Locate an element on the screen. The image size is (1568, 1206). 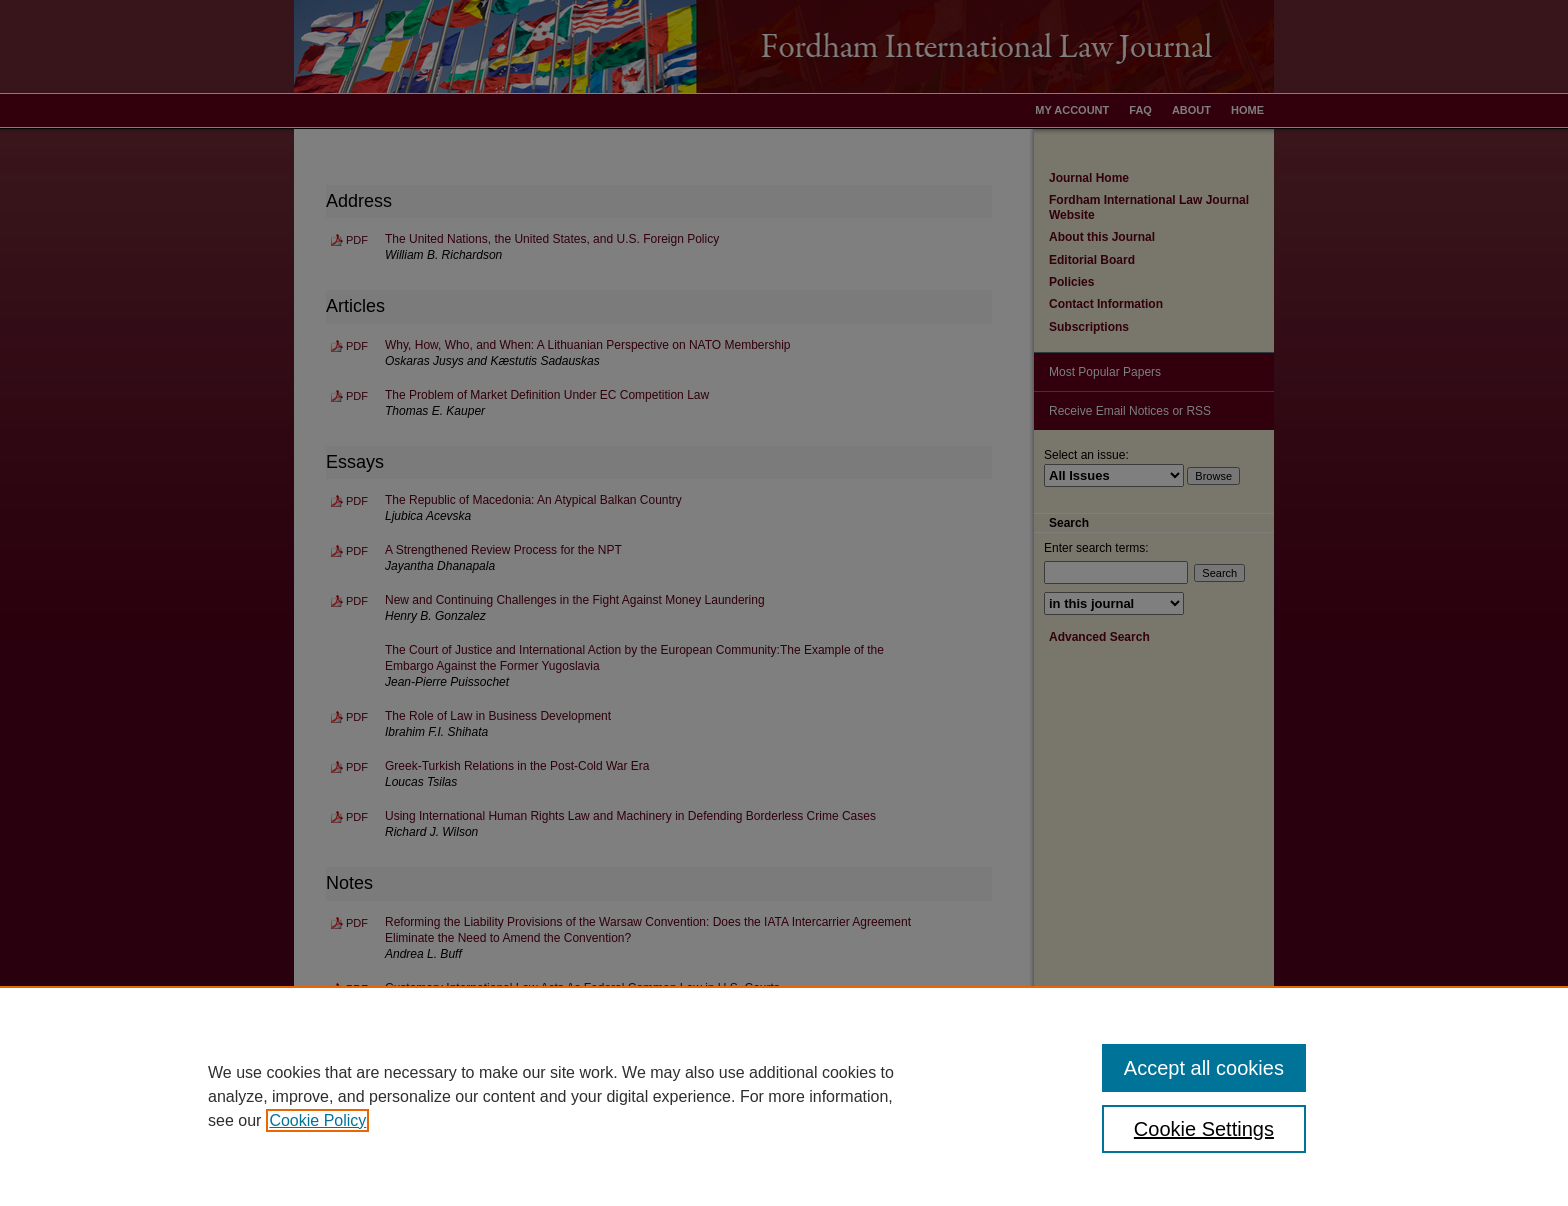
Cookie Settings is located at coordinates (1204, 1129).